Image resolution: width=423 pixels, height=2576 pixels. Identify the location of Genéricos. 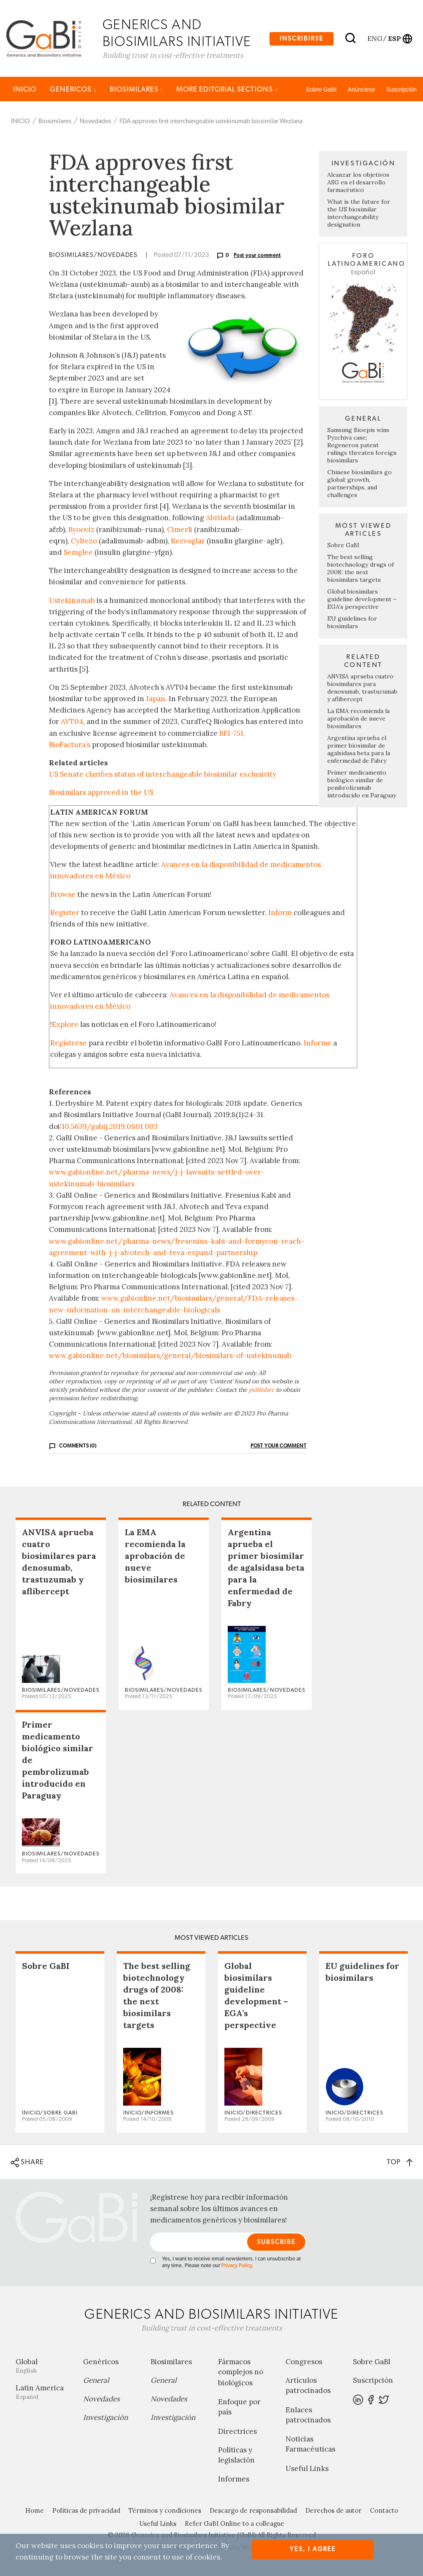
(73, 89).